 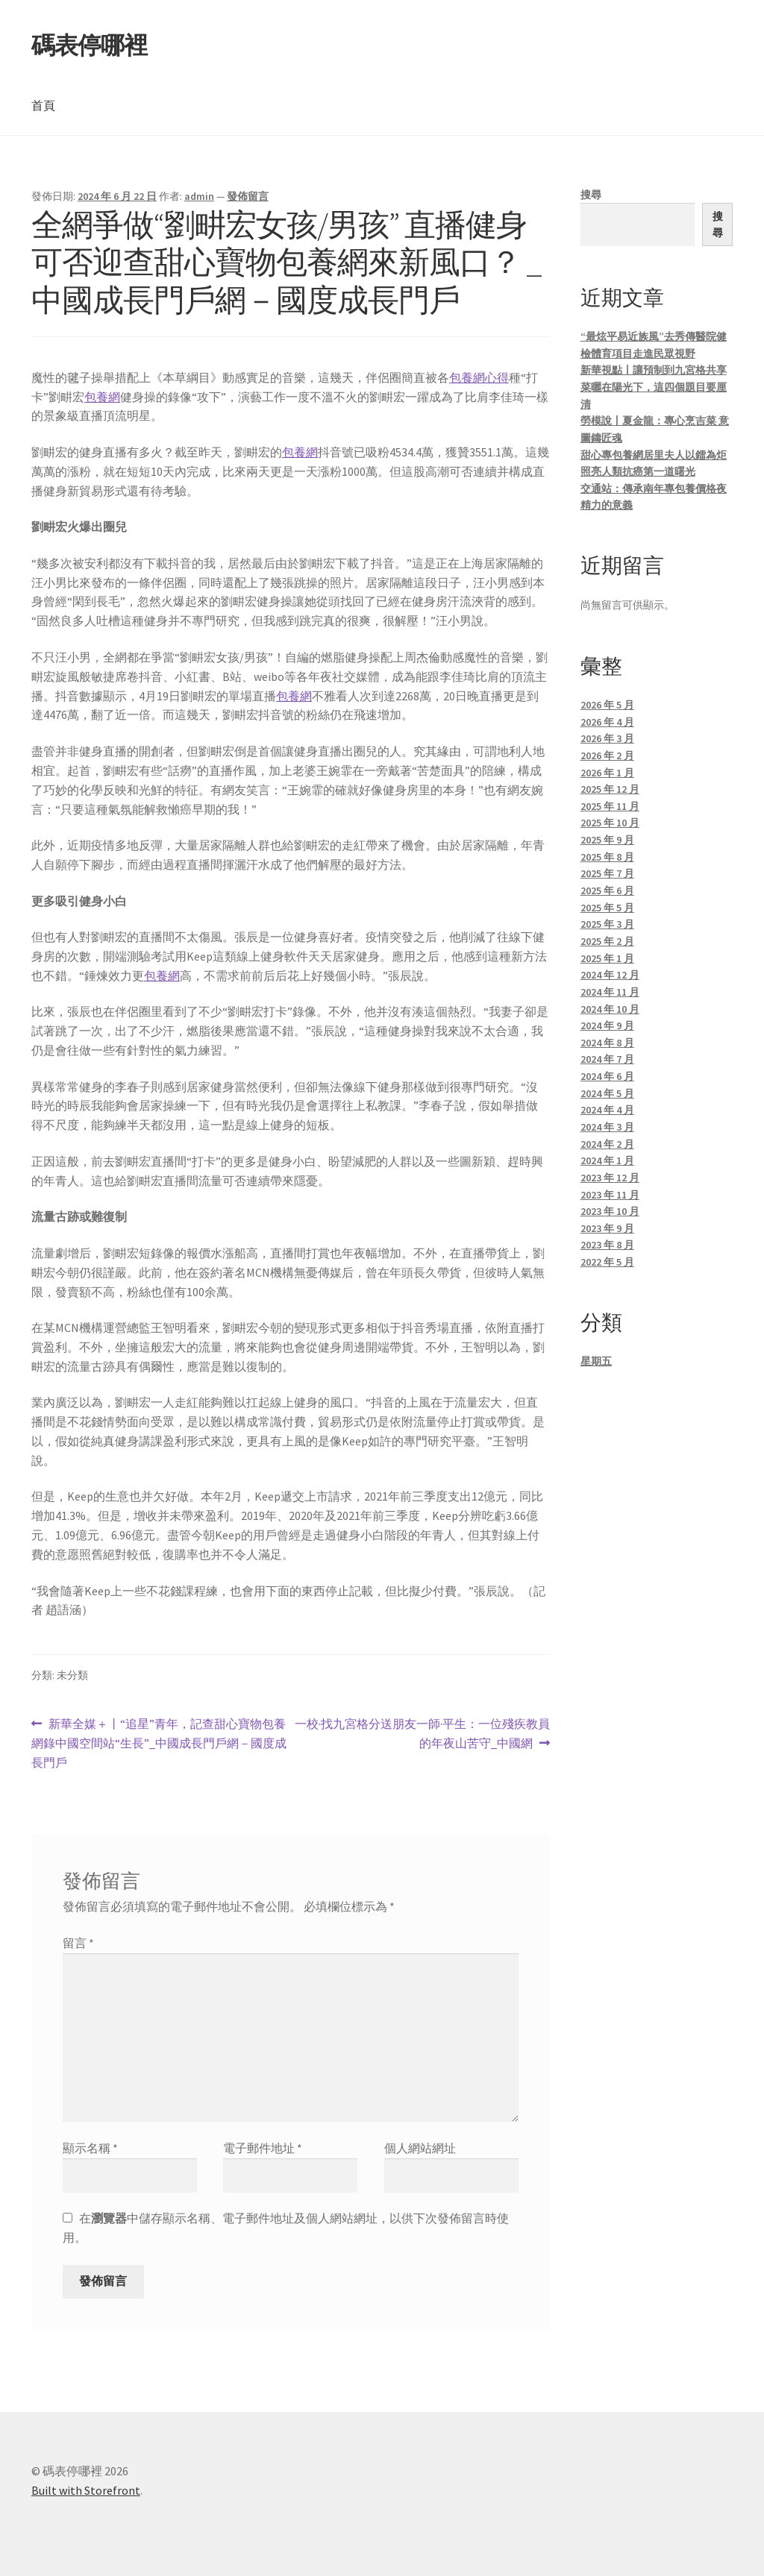 I want to click on 2025 年 10 月, so click(x=609, y=822).